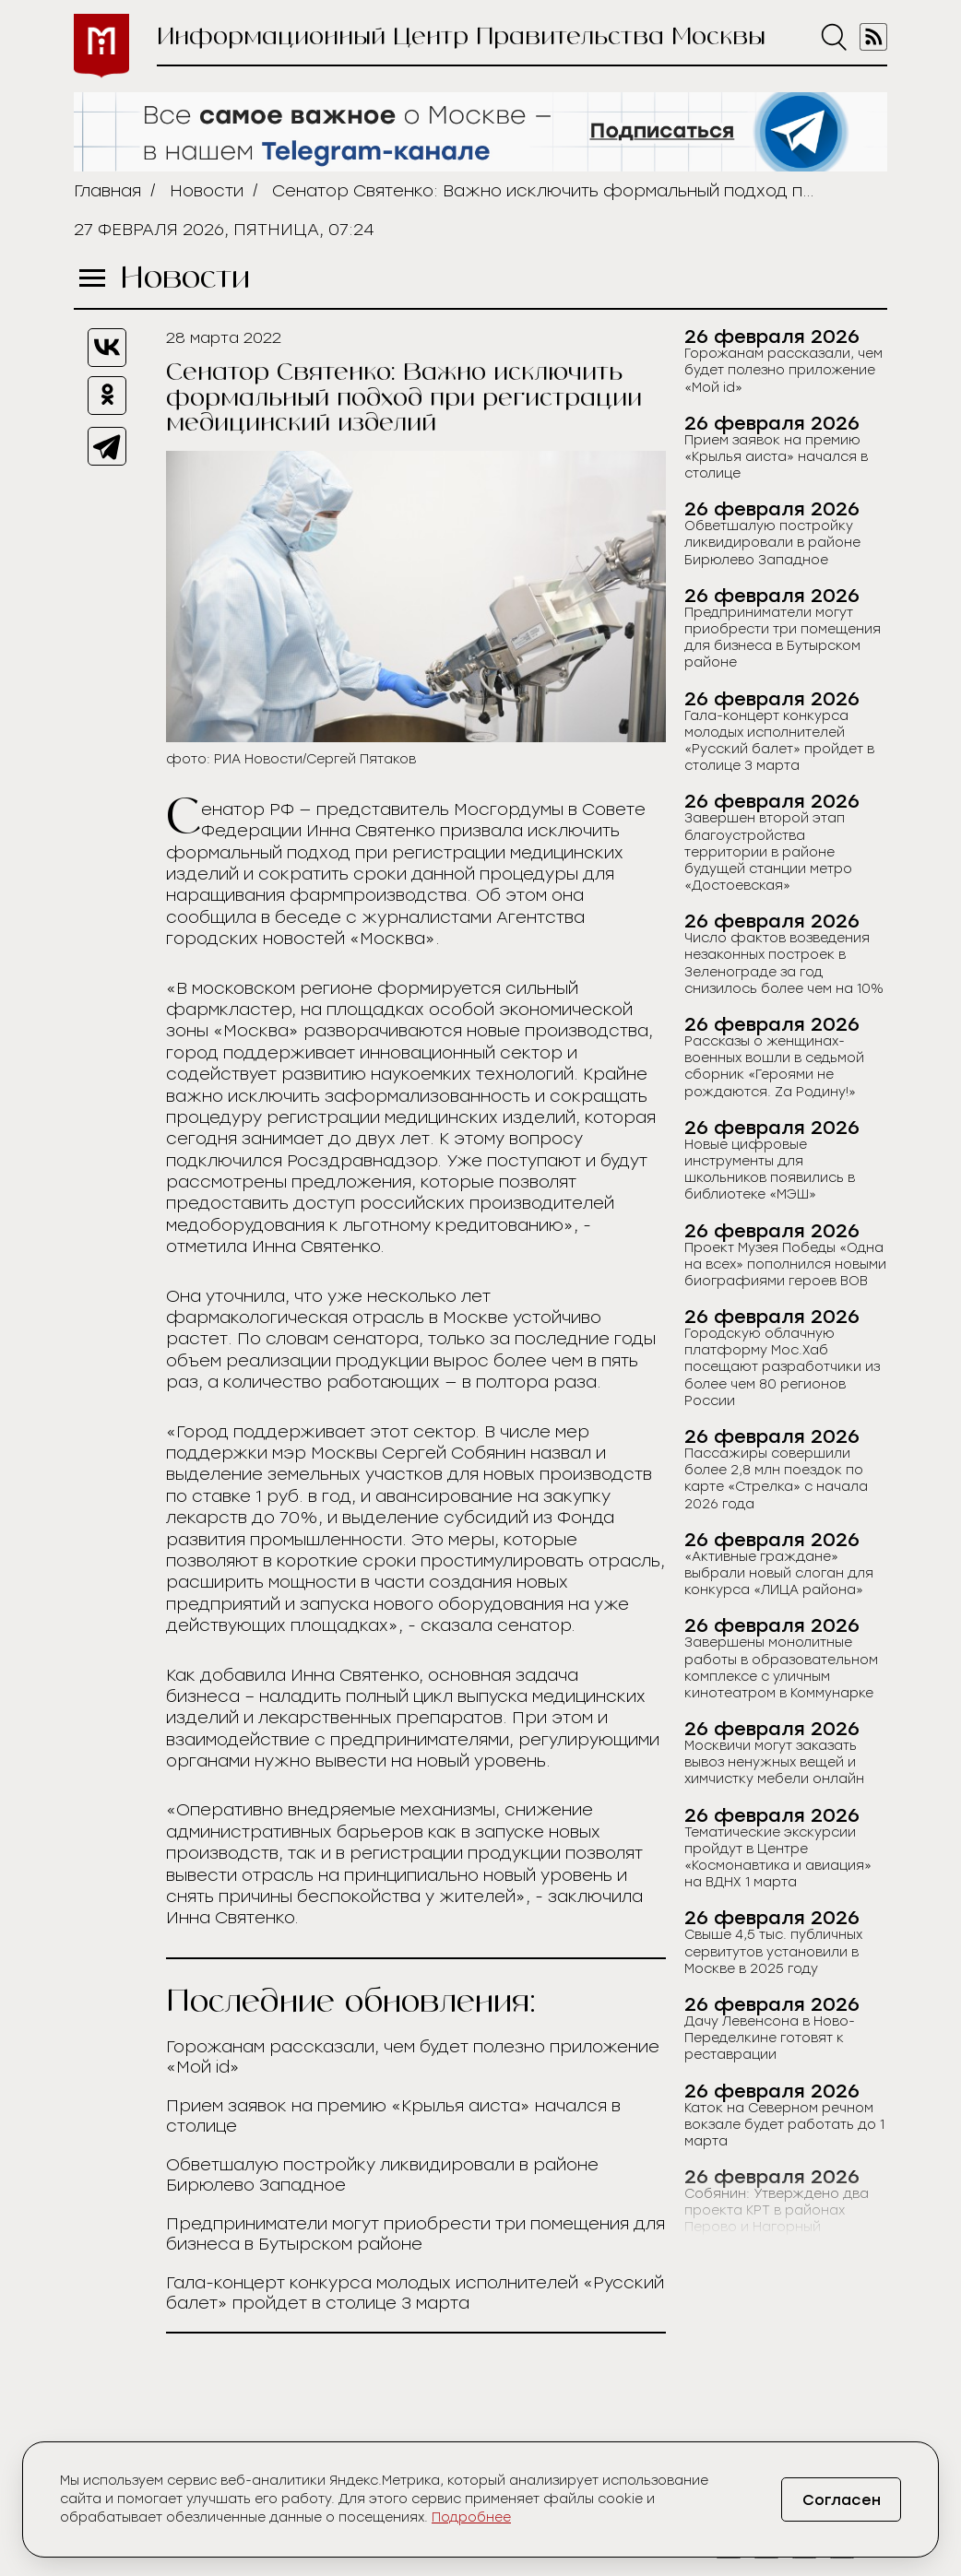 The image size is (961, 2576). What do you see at coordinates (206, 191) in the screenshot?
I see `Новости` at bounding box center [206, 191].